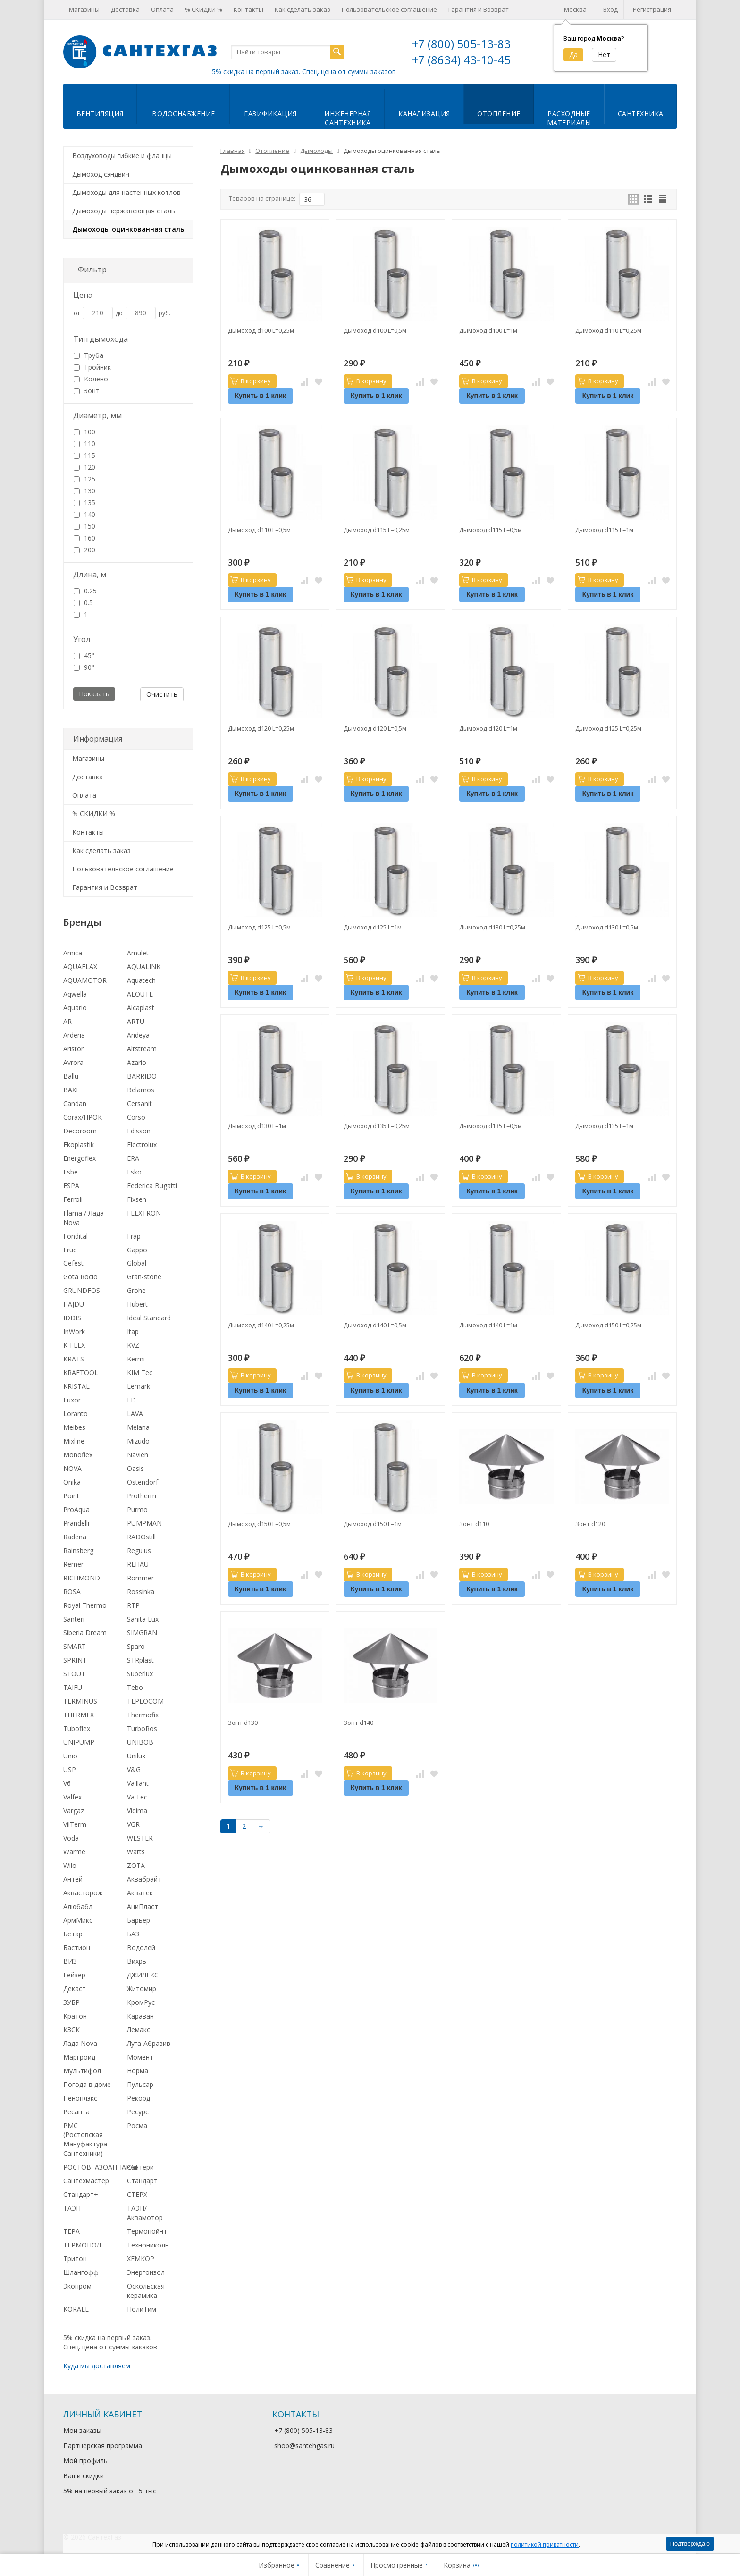 Image resolution: width=740 pixels, height=2576 pixels. Describe the element at coordinates (375, 1325) in the screenshot. I see `Дымоход d140 L=0,5м` at that location.